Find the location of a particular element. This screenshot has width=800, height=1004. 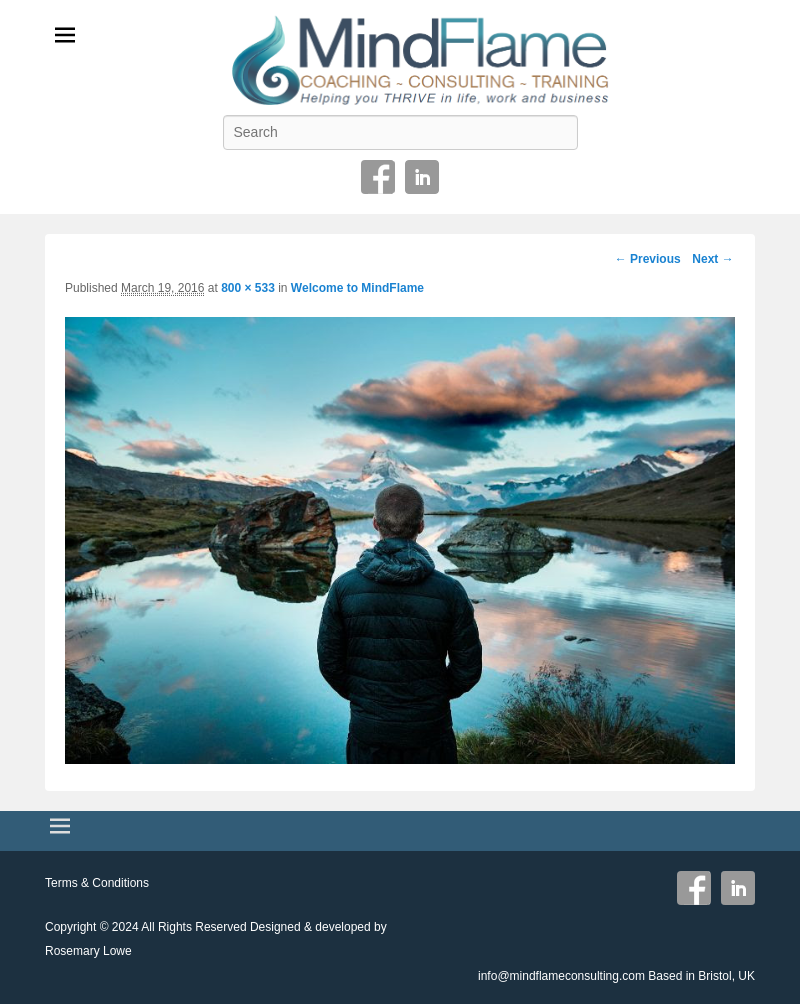

800 × 533 is located at coordinates (248, 288).